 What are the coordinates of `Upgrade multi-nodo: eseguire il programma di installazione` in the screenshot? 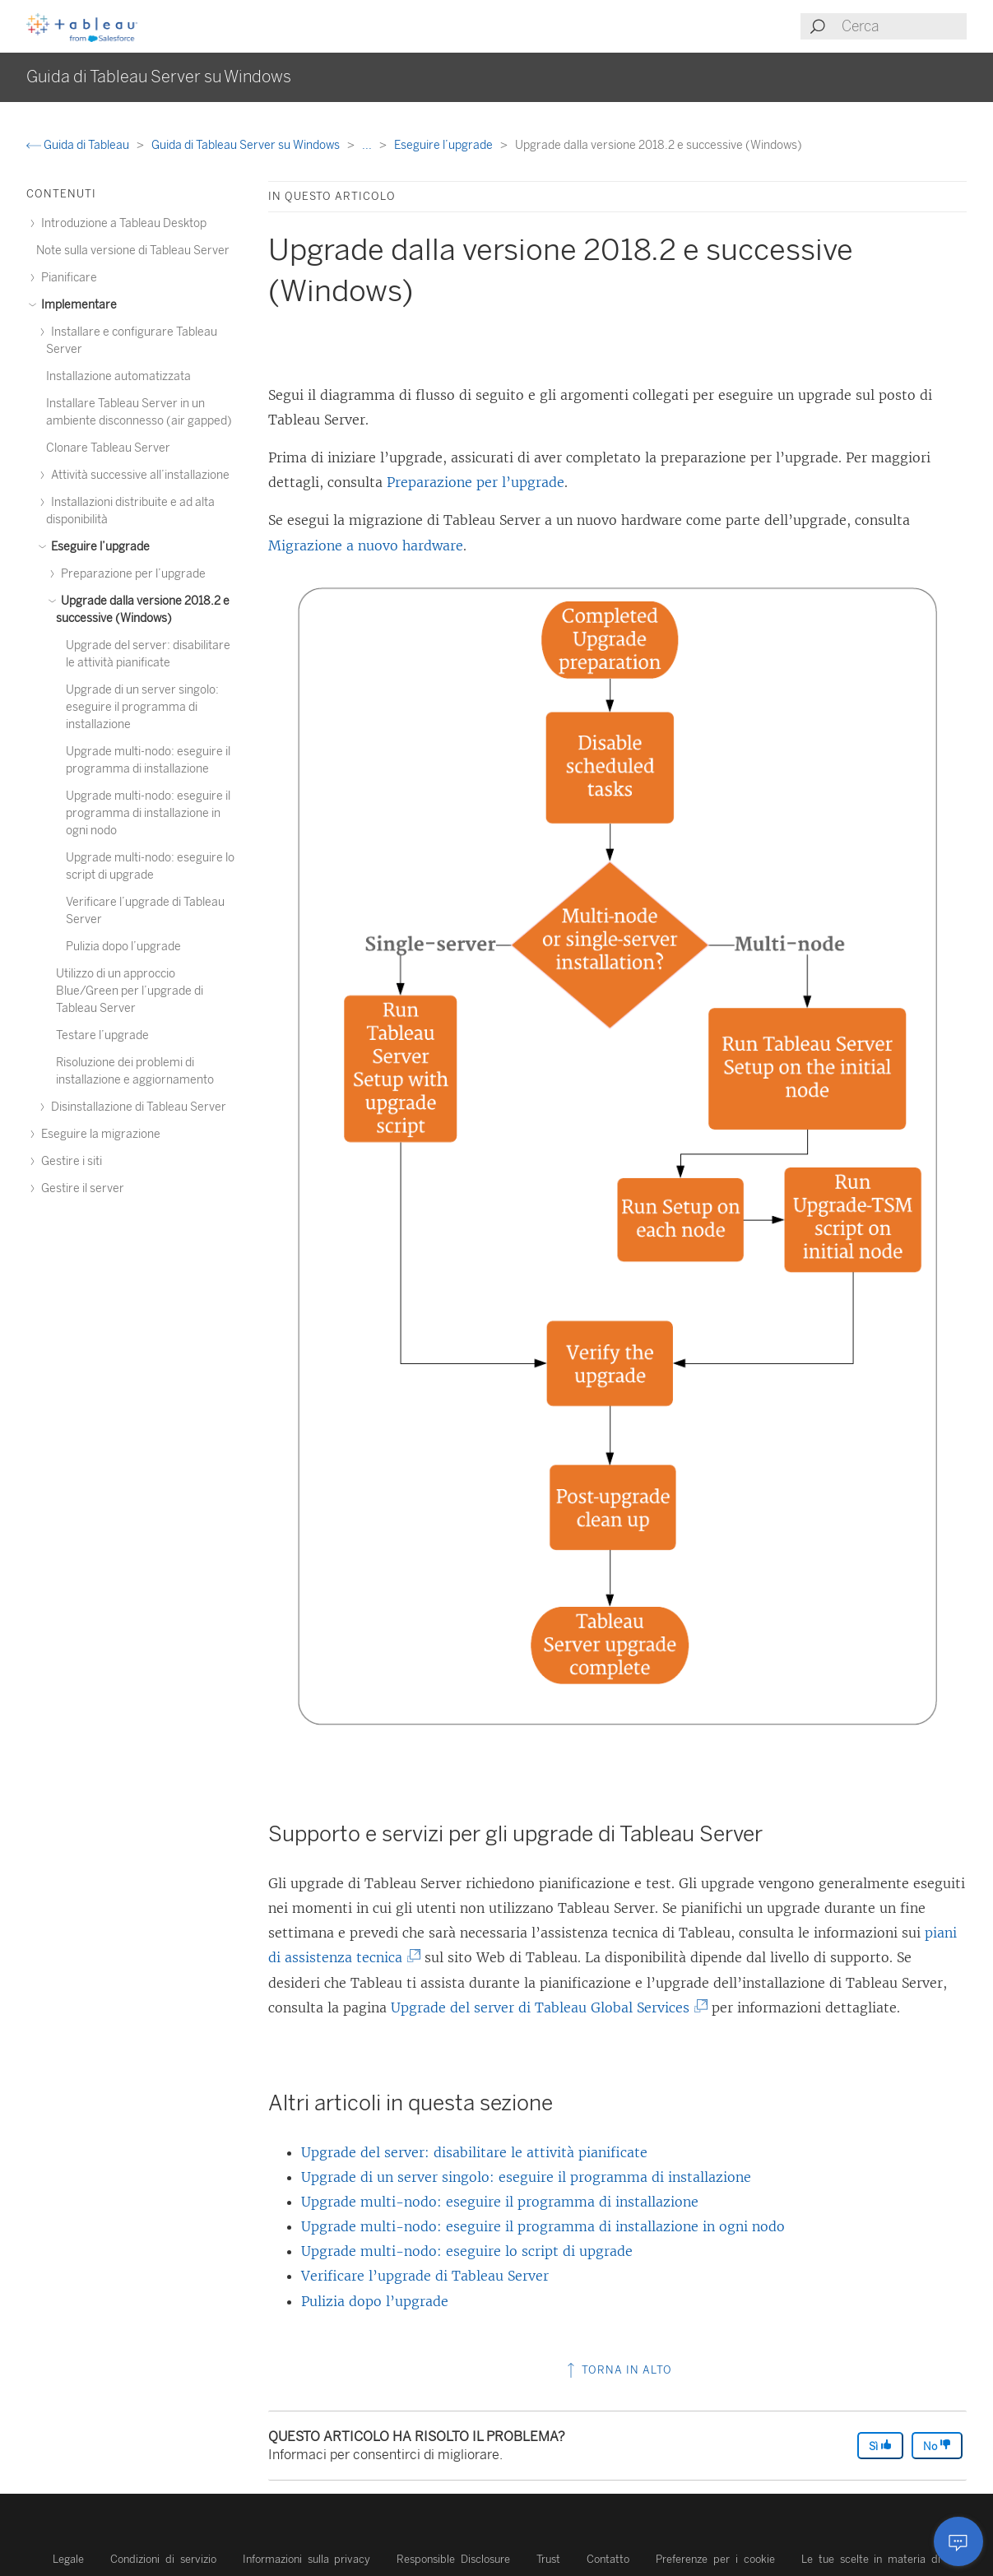 It's located at (499, 2201).